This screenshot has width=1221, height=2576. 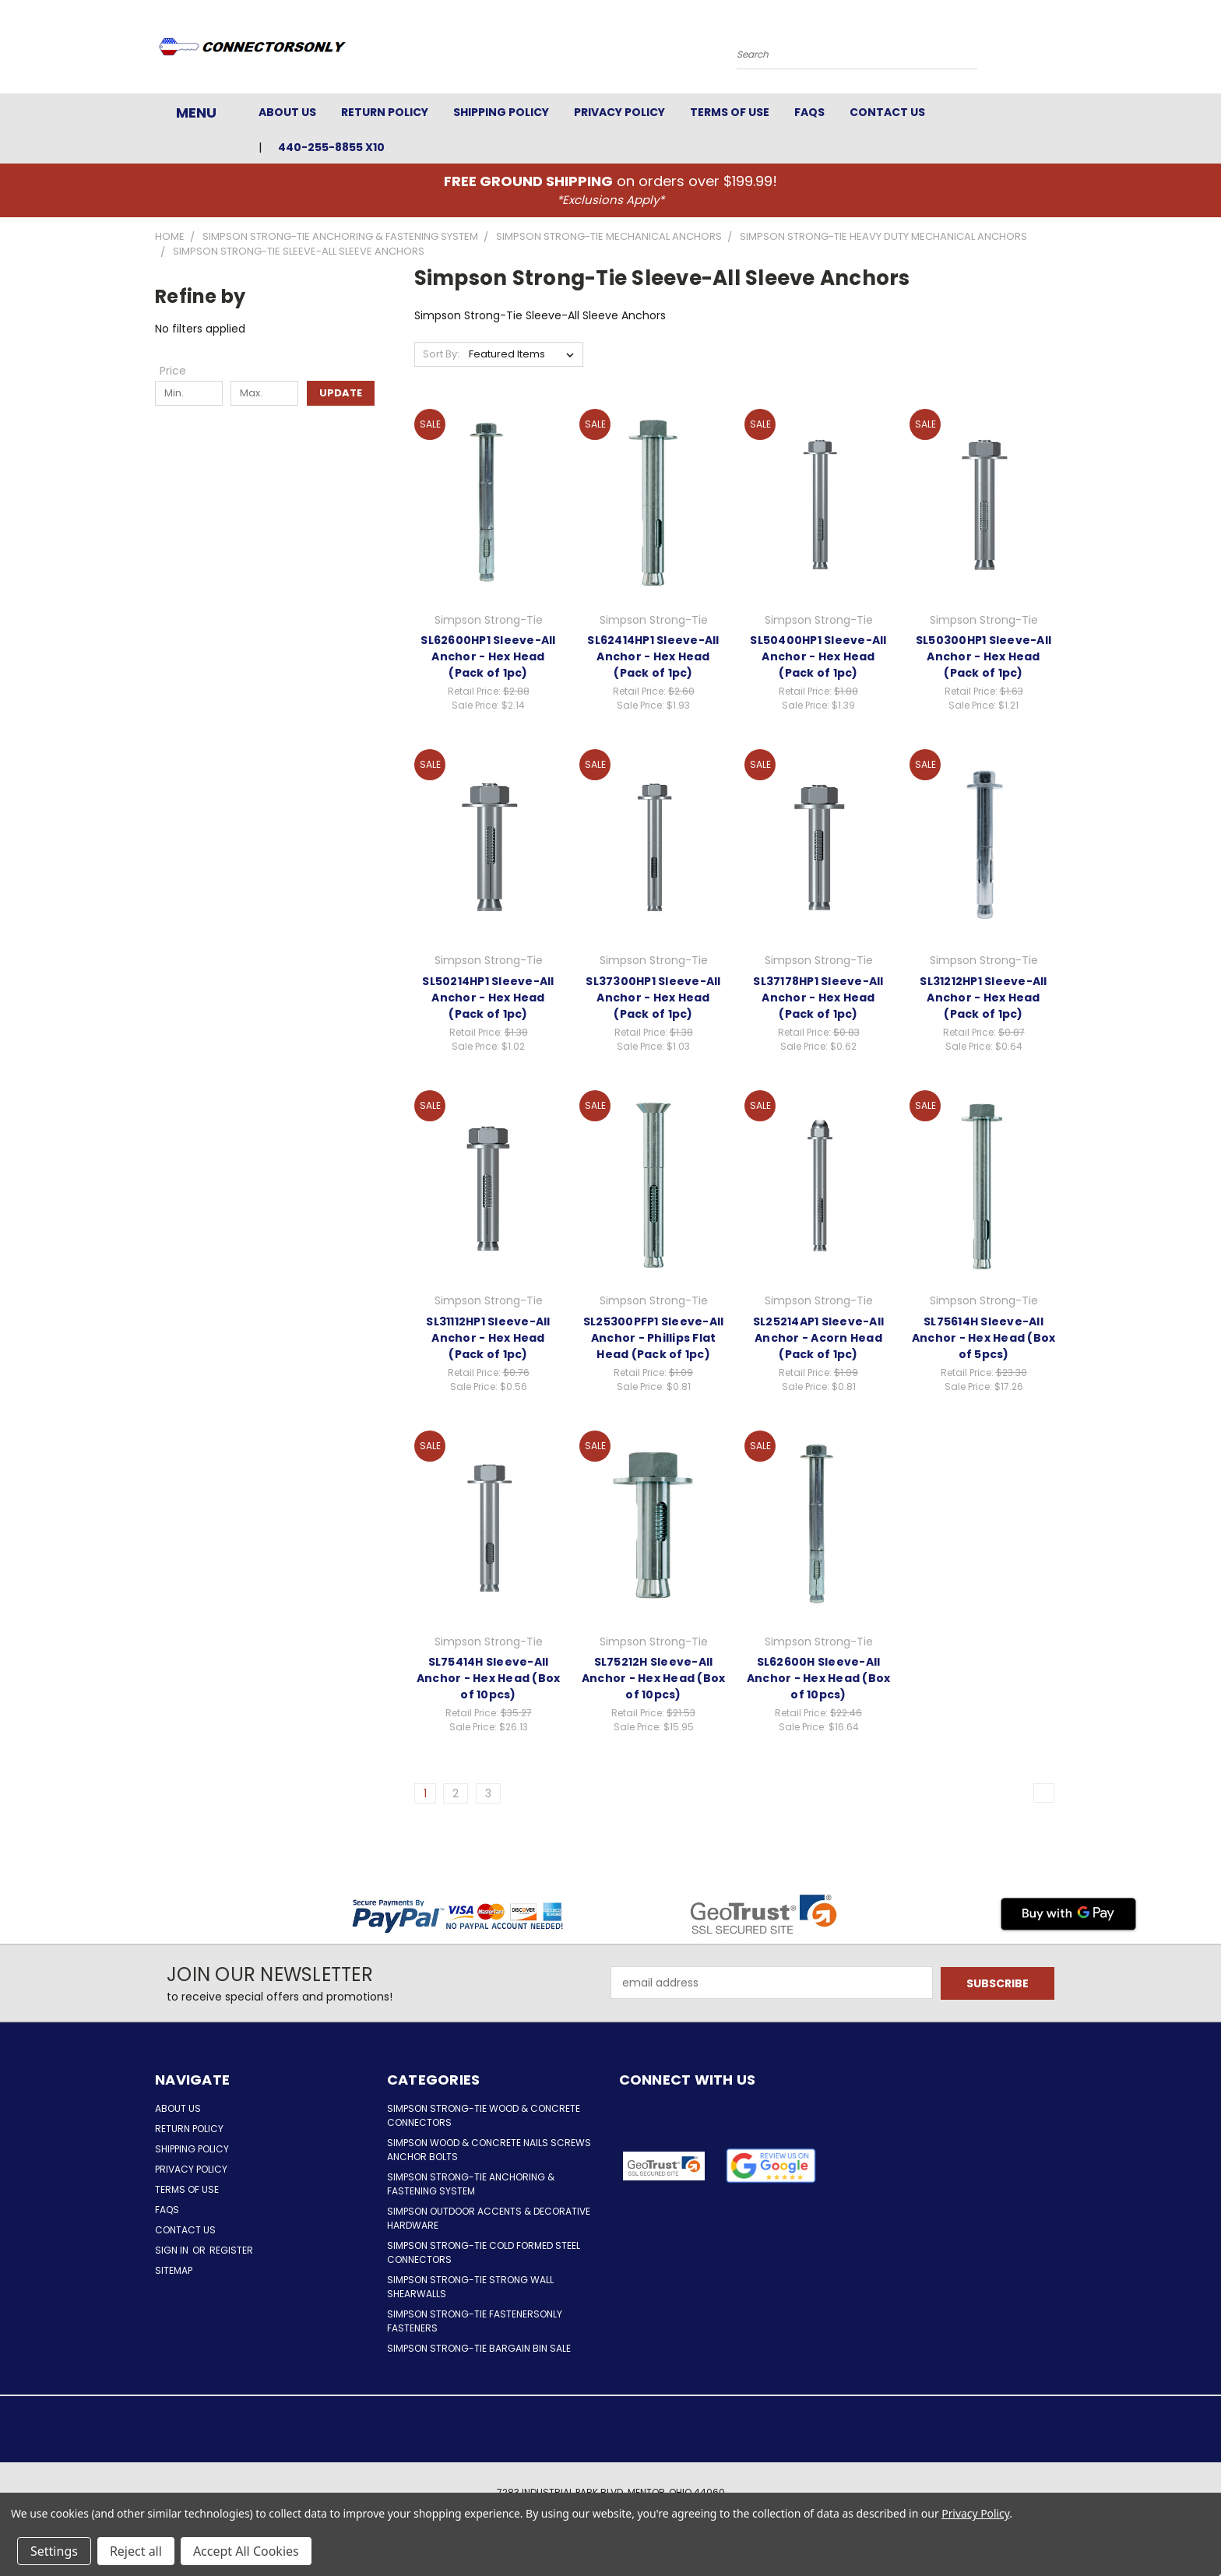 What do you see at coordinates (479, 2348) in the screenshot?
I see `Simpson Strong-Tie Bargain Bin Sale` at bounding box center [479, 2348].